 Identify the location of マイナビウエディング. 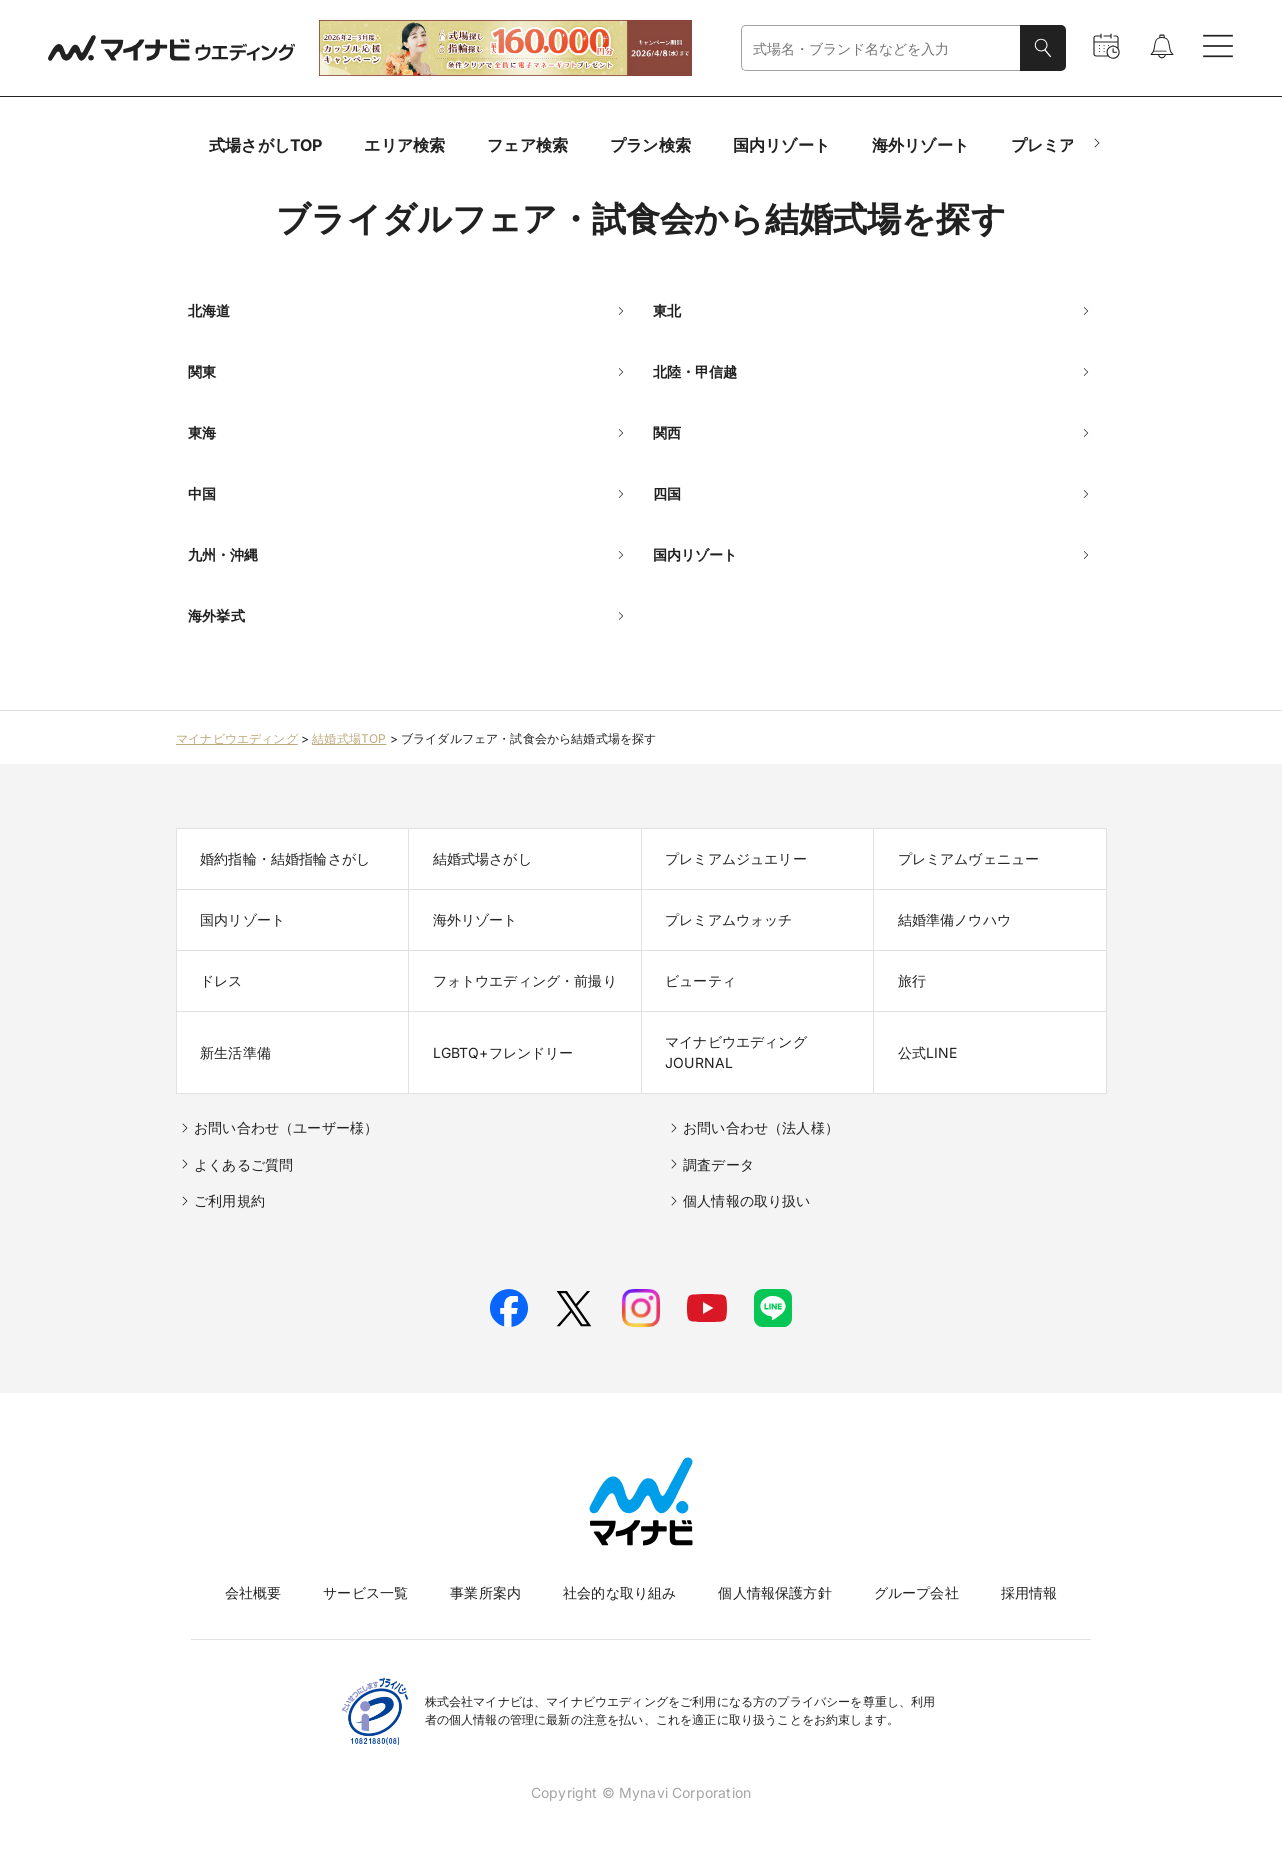
(237, 738).